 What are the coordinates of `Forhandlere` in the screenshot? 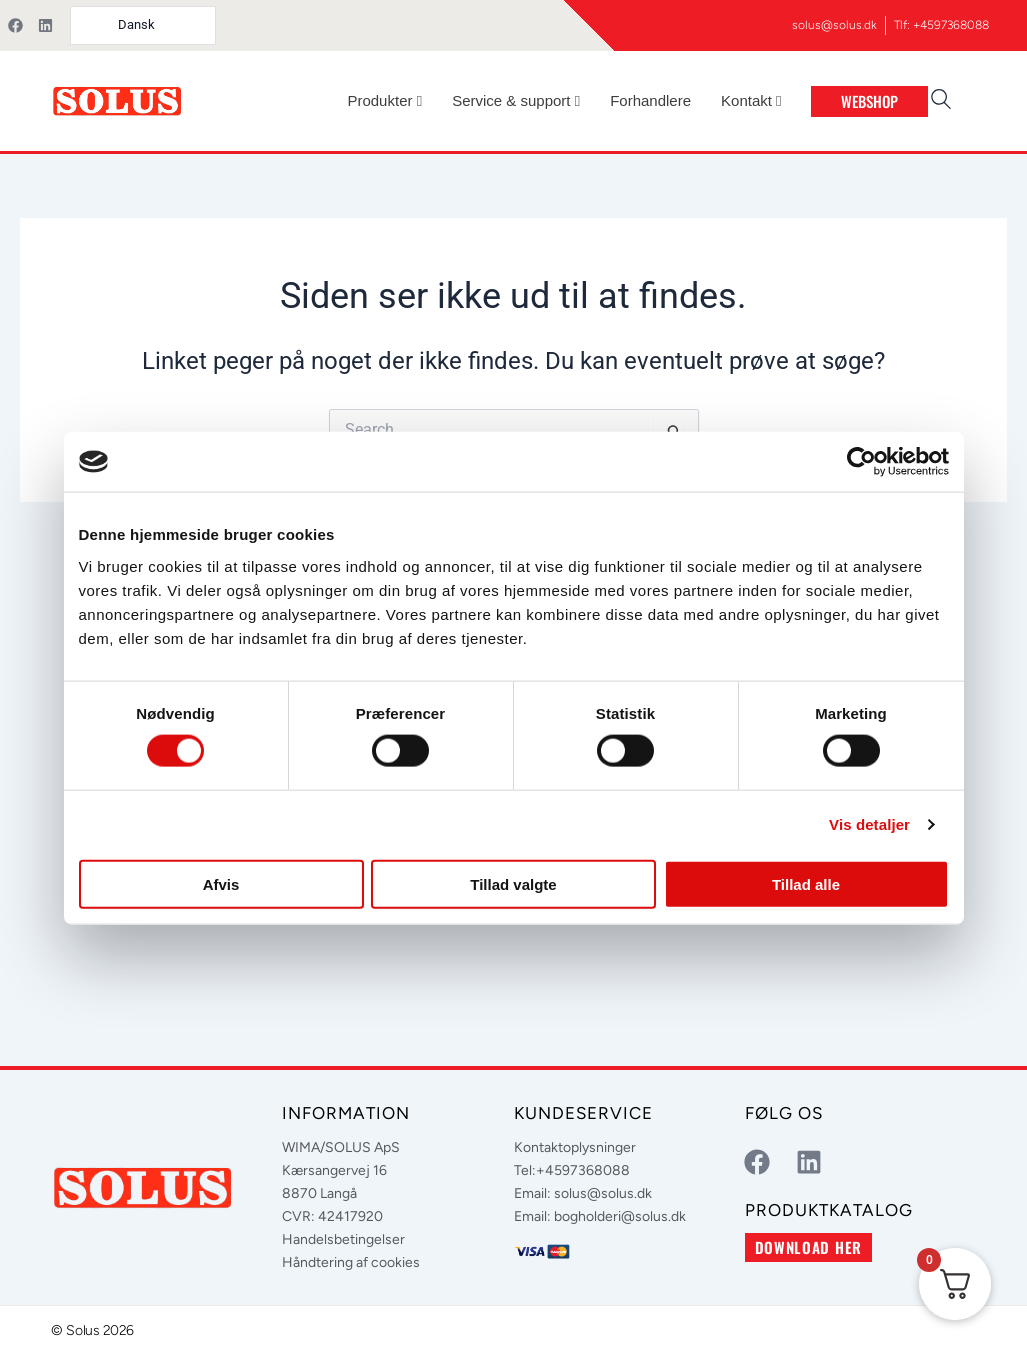 It's located at (650, 100).